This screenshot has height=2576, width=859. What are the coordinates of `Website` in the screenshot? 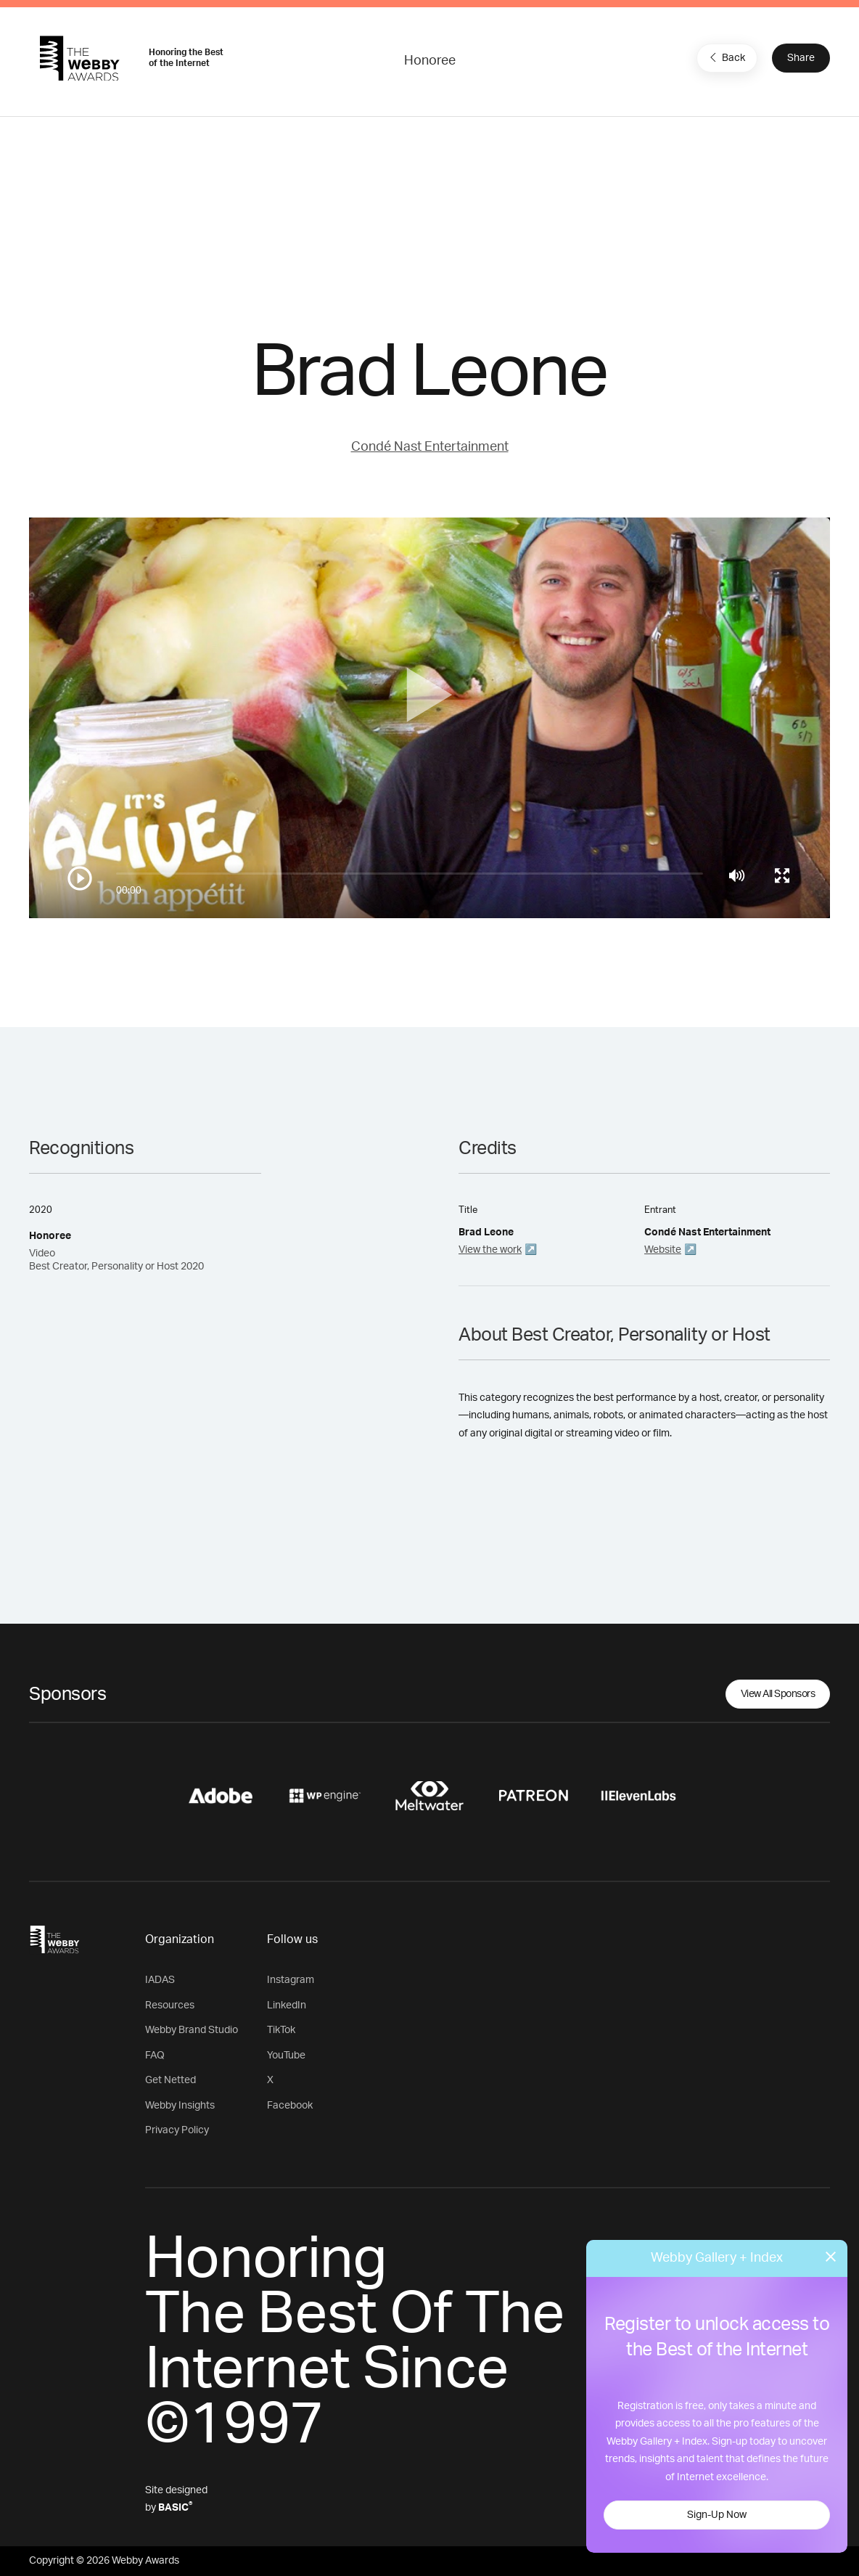 It's located at (662, 1250).